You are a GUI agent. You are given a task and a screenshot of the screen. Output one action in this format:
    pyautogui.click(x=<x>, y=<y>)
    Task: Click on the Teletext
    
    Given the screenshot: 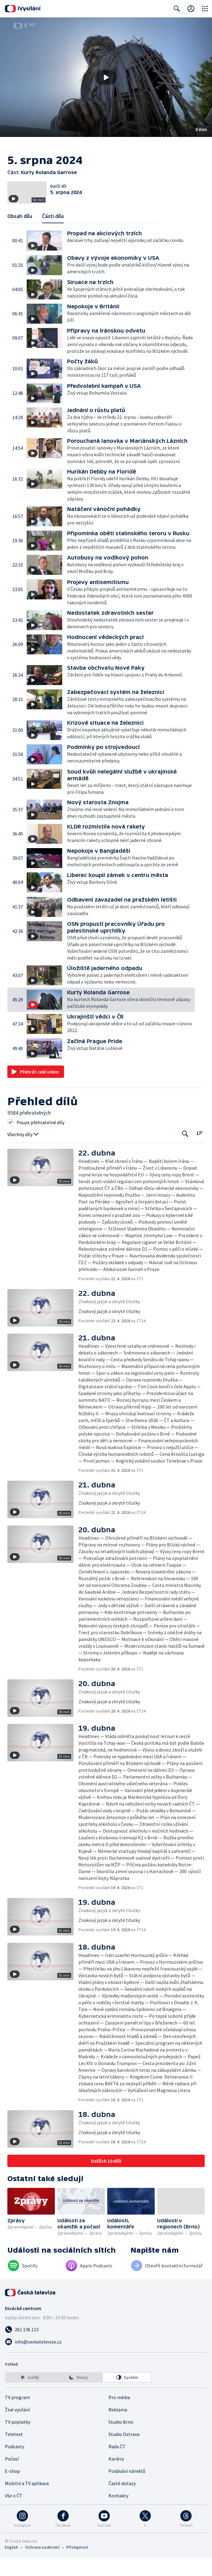 What is the action you would take?
    pyautogui.click(x=14, y=2452)
    